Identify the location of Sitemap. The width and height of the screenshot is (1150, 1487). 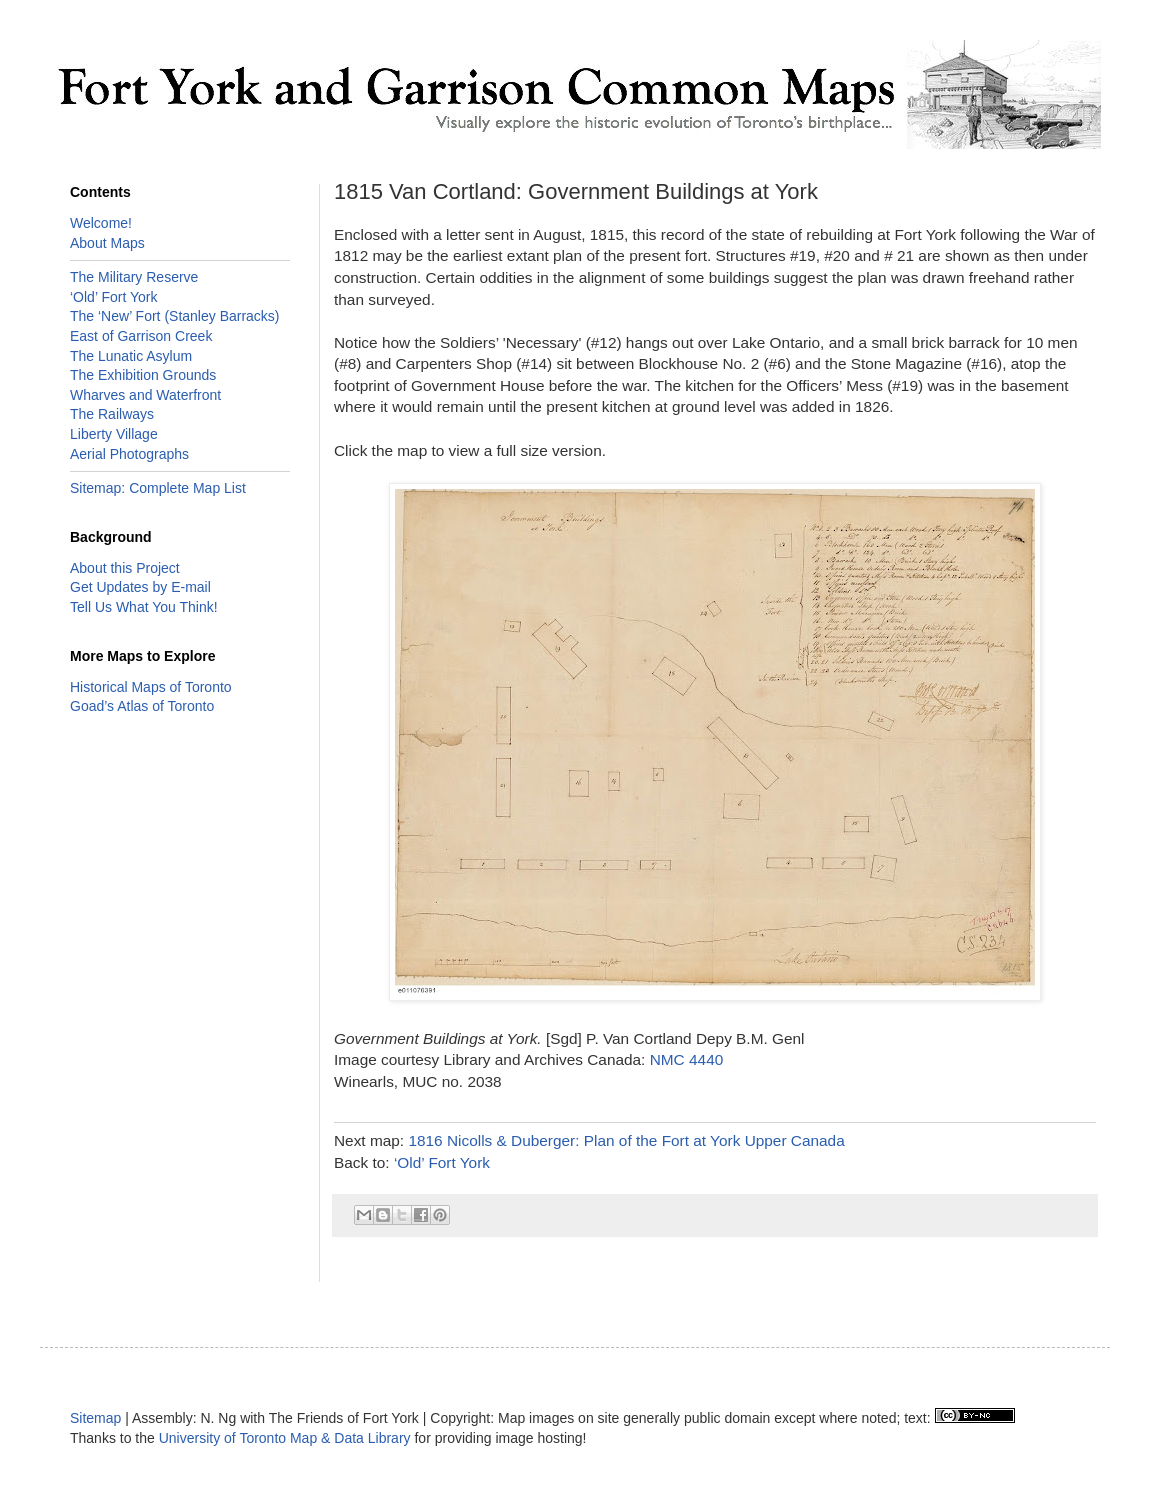
(95, 1418).